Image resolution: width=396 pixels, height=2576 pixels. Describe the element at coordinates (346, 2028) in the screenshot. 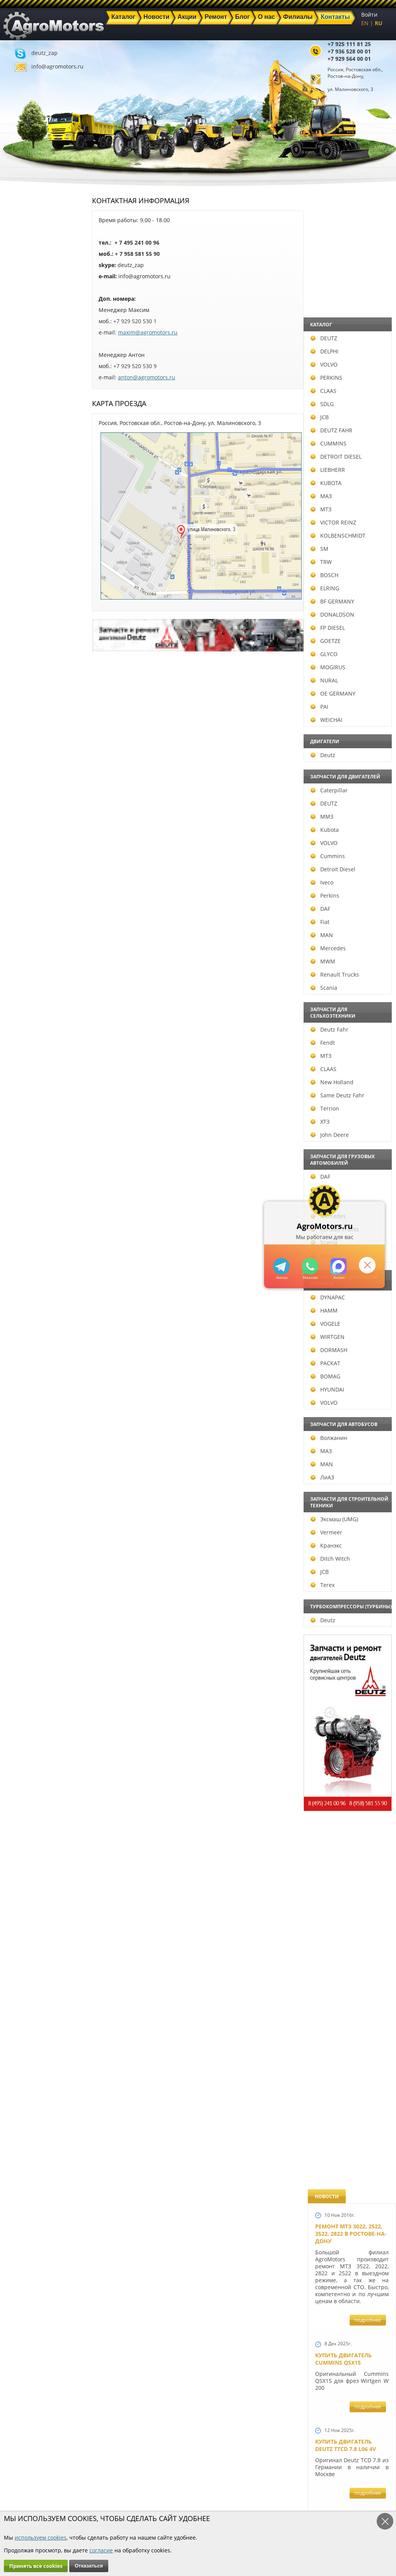

I see `Купить двигатель Deutz TCD 2011 L 04 W` at that location.